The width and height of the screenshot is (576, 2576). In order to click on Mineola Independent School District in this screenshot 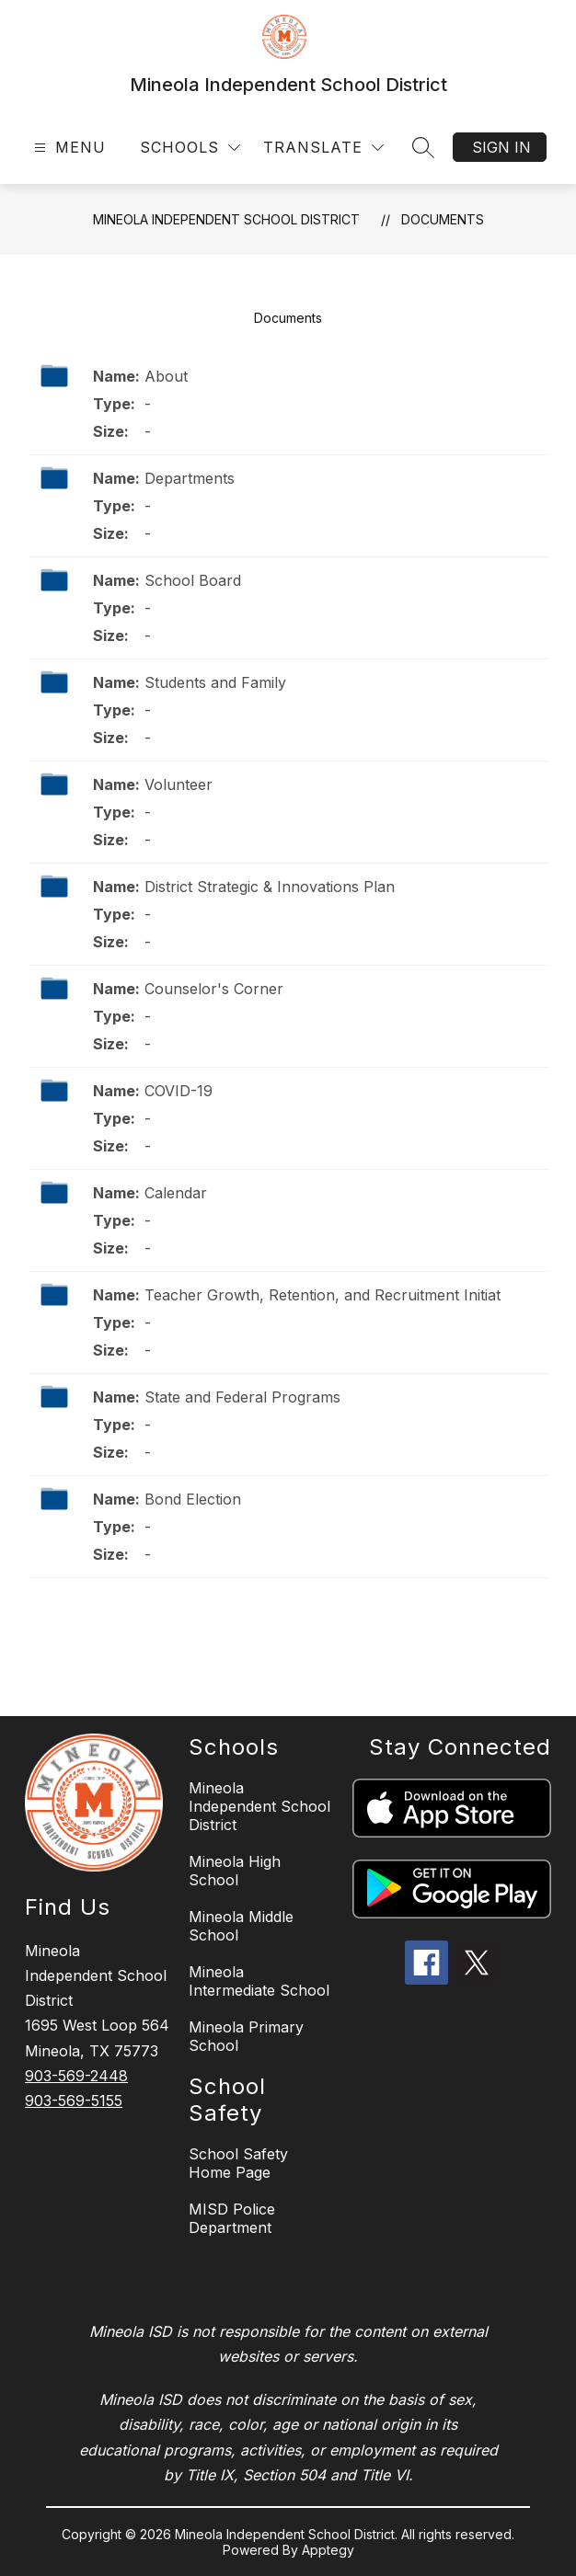, I will do `click(226, 219)`.